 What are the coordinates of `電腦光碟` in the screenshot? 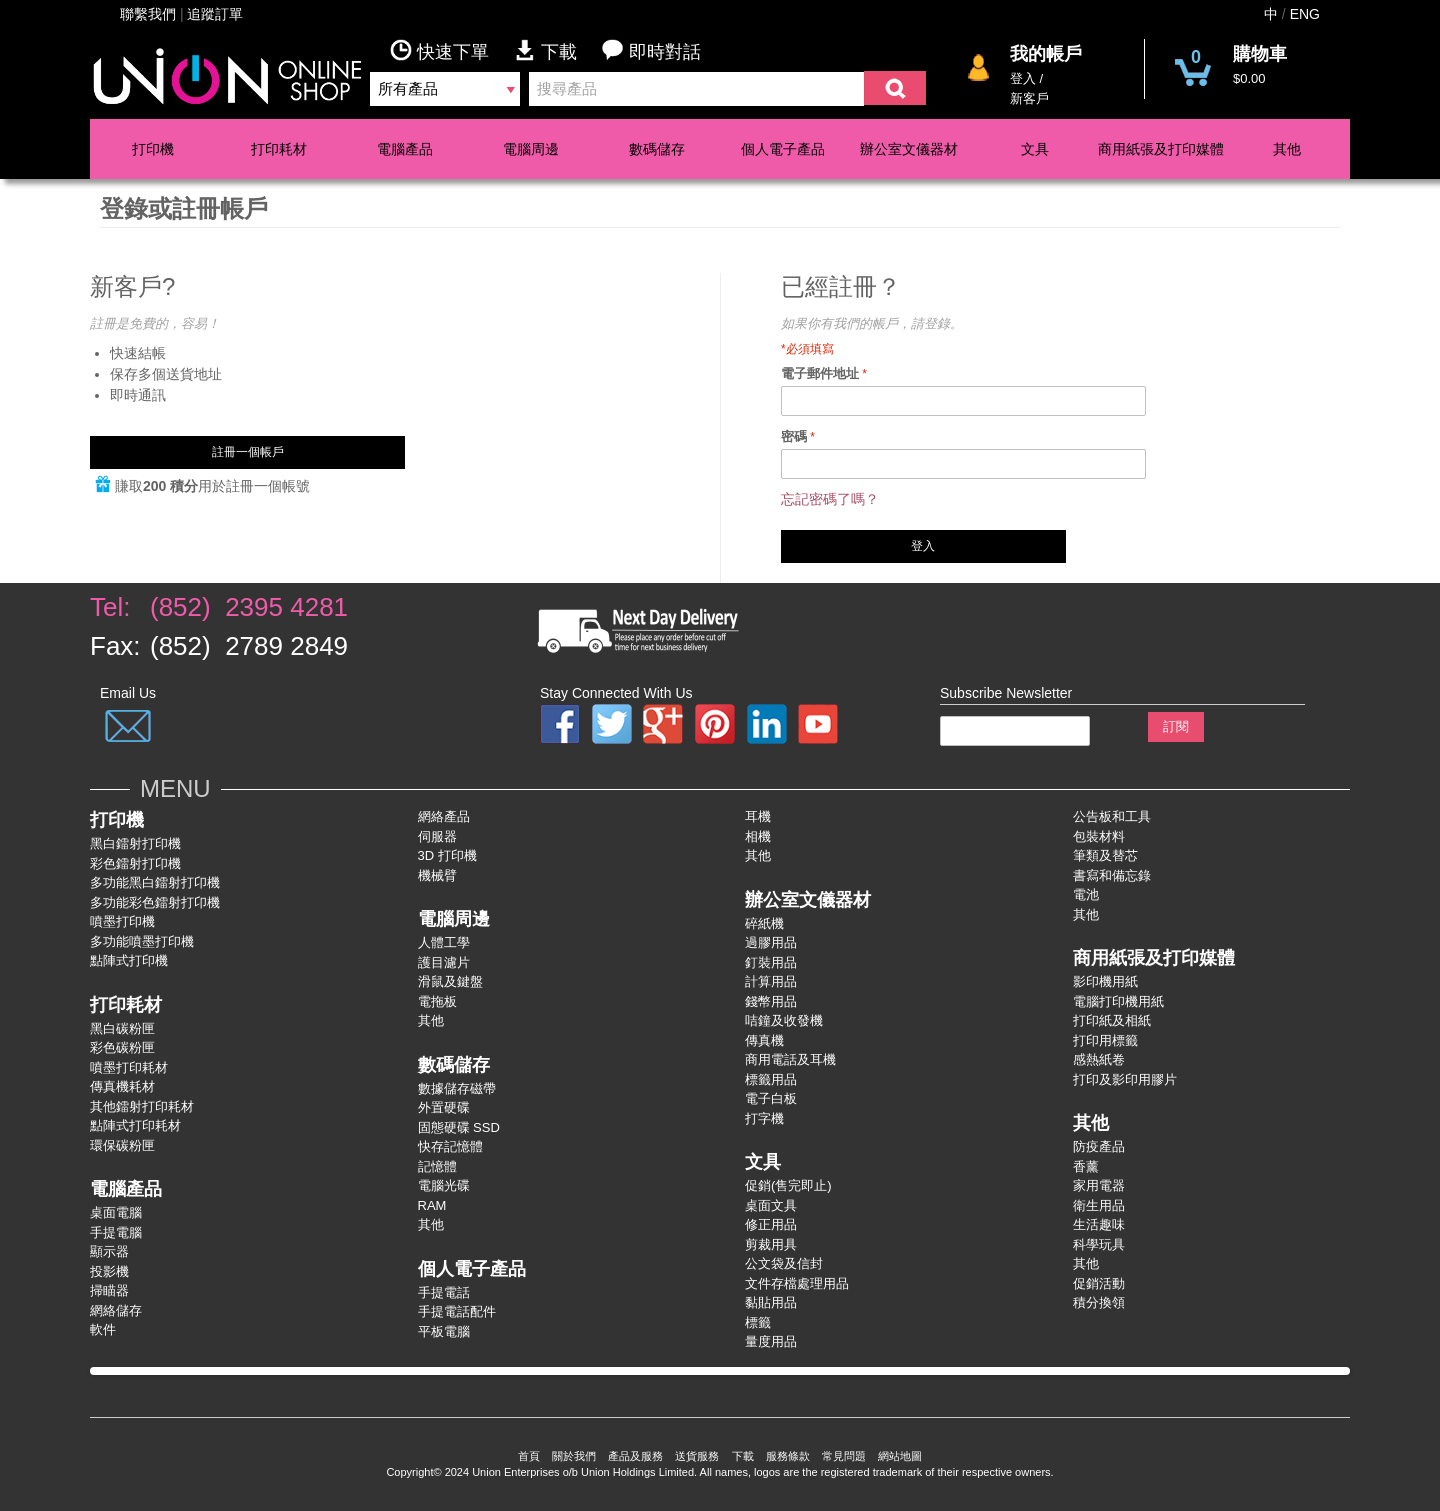 It's located at (444, 1185).